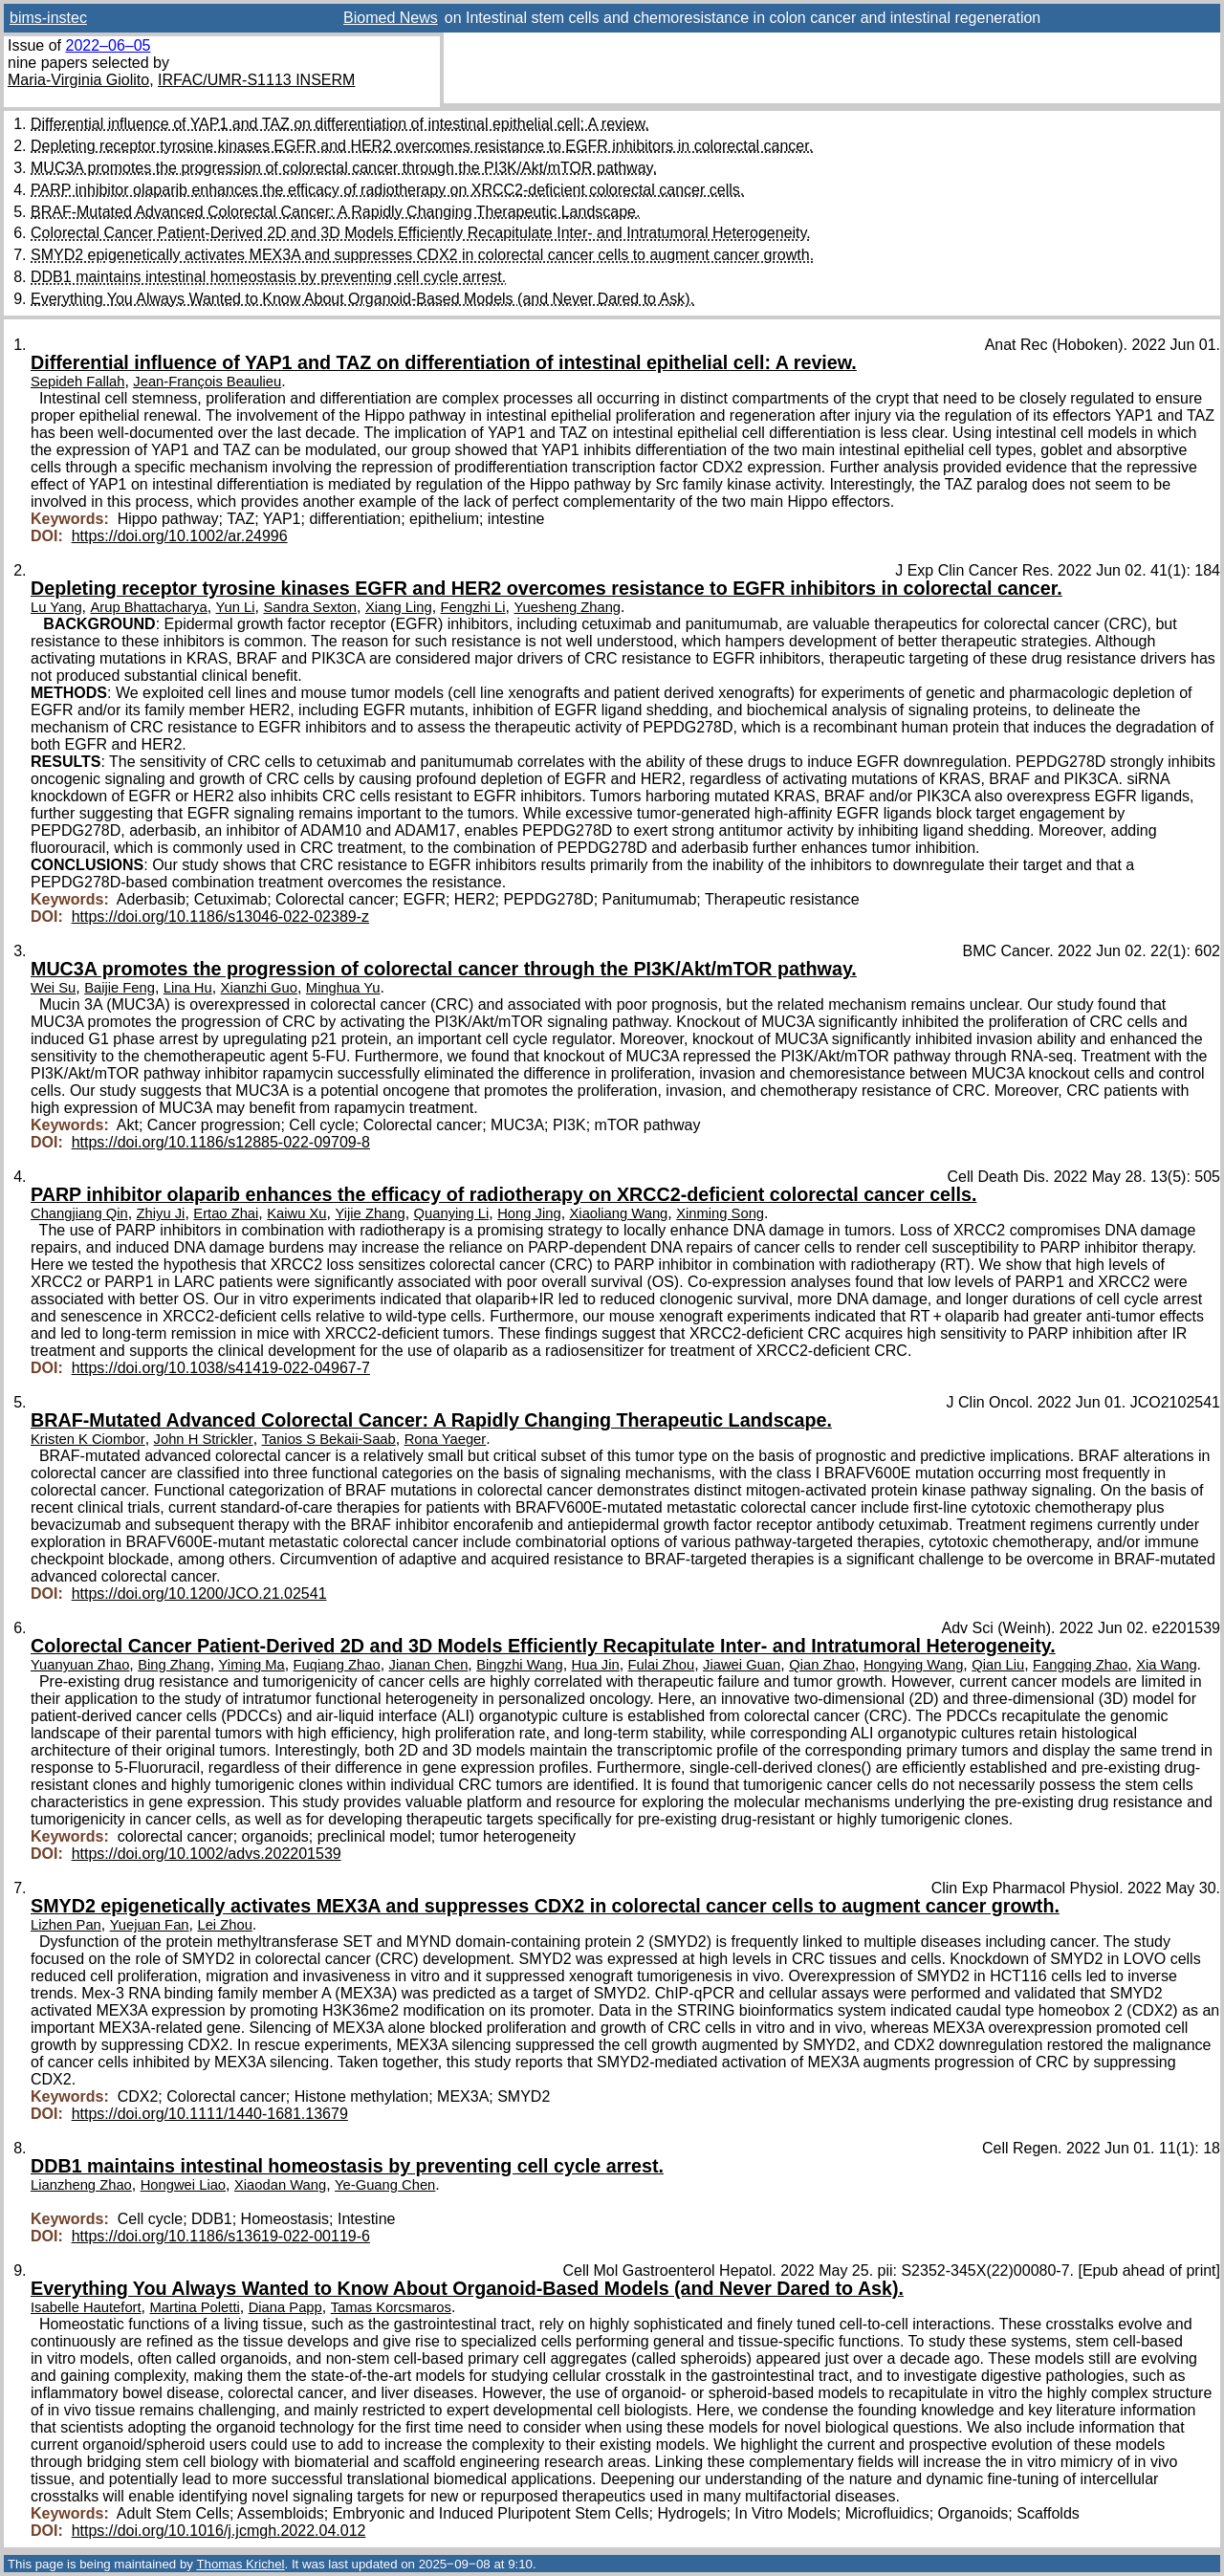 The image size is (1224, 2576). What do you see at coordinates (998, 1664) in the screenshot?
I see `Qian Liu` at bounding box center [998, 1664].